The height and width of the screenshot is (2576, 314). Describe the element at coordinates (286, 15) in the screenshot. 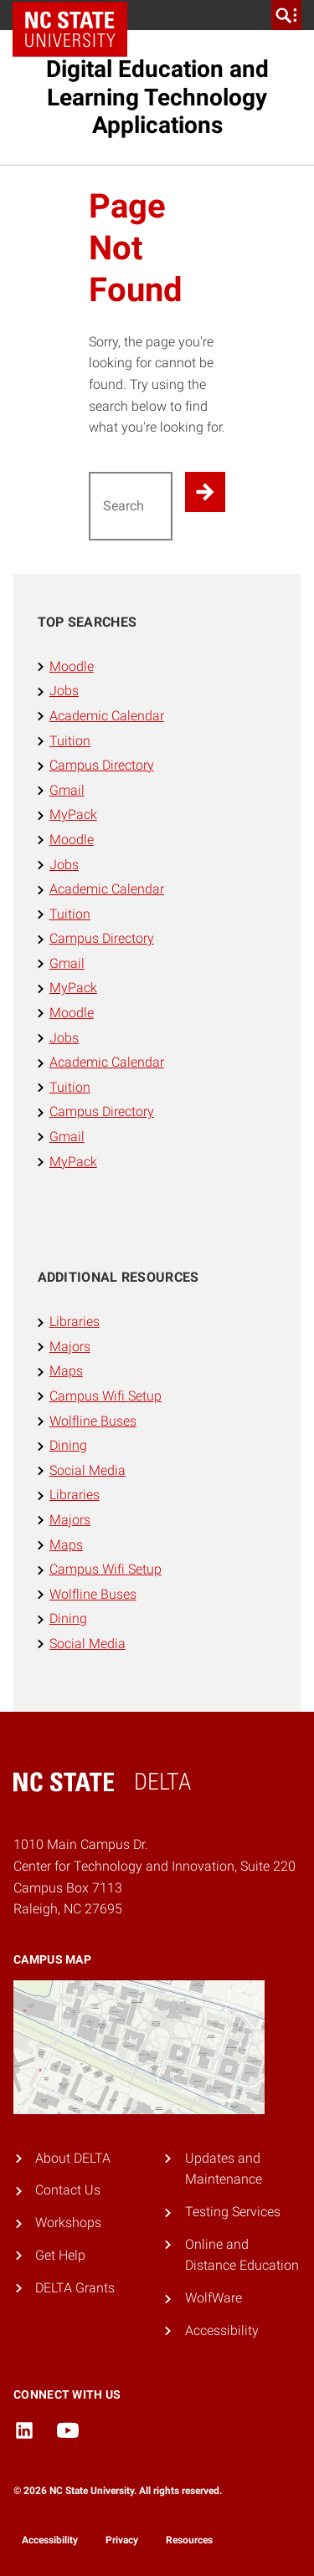

I see `[search]` at that location.